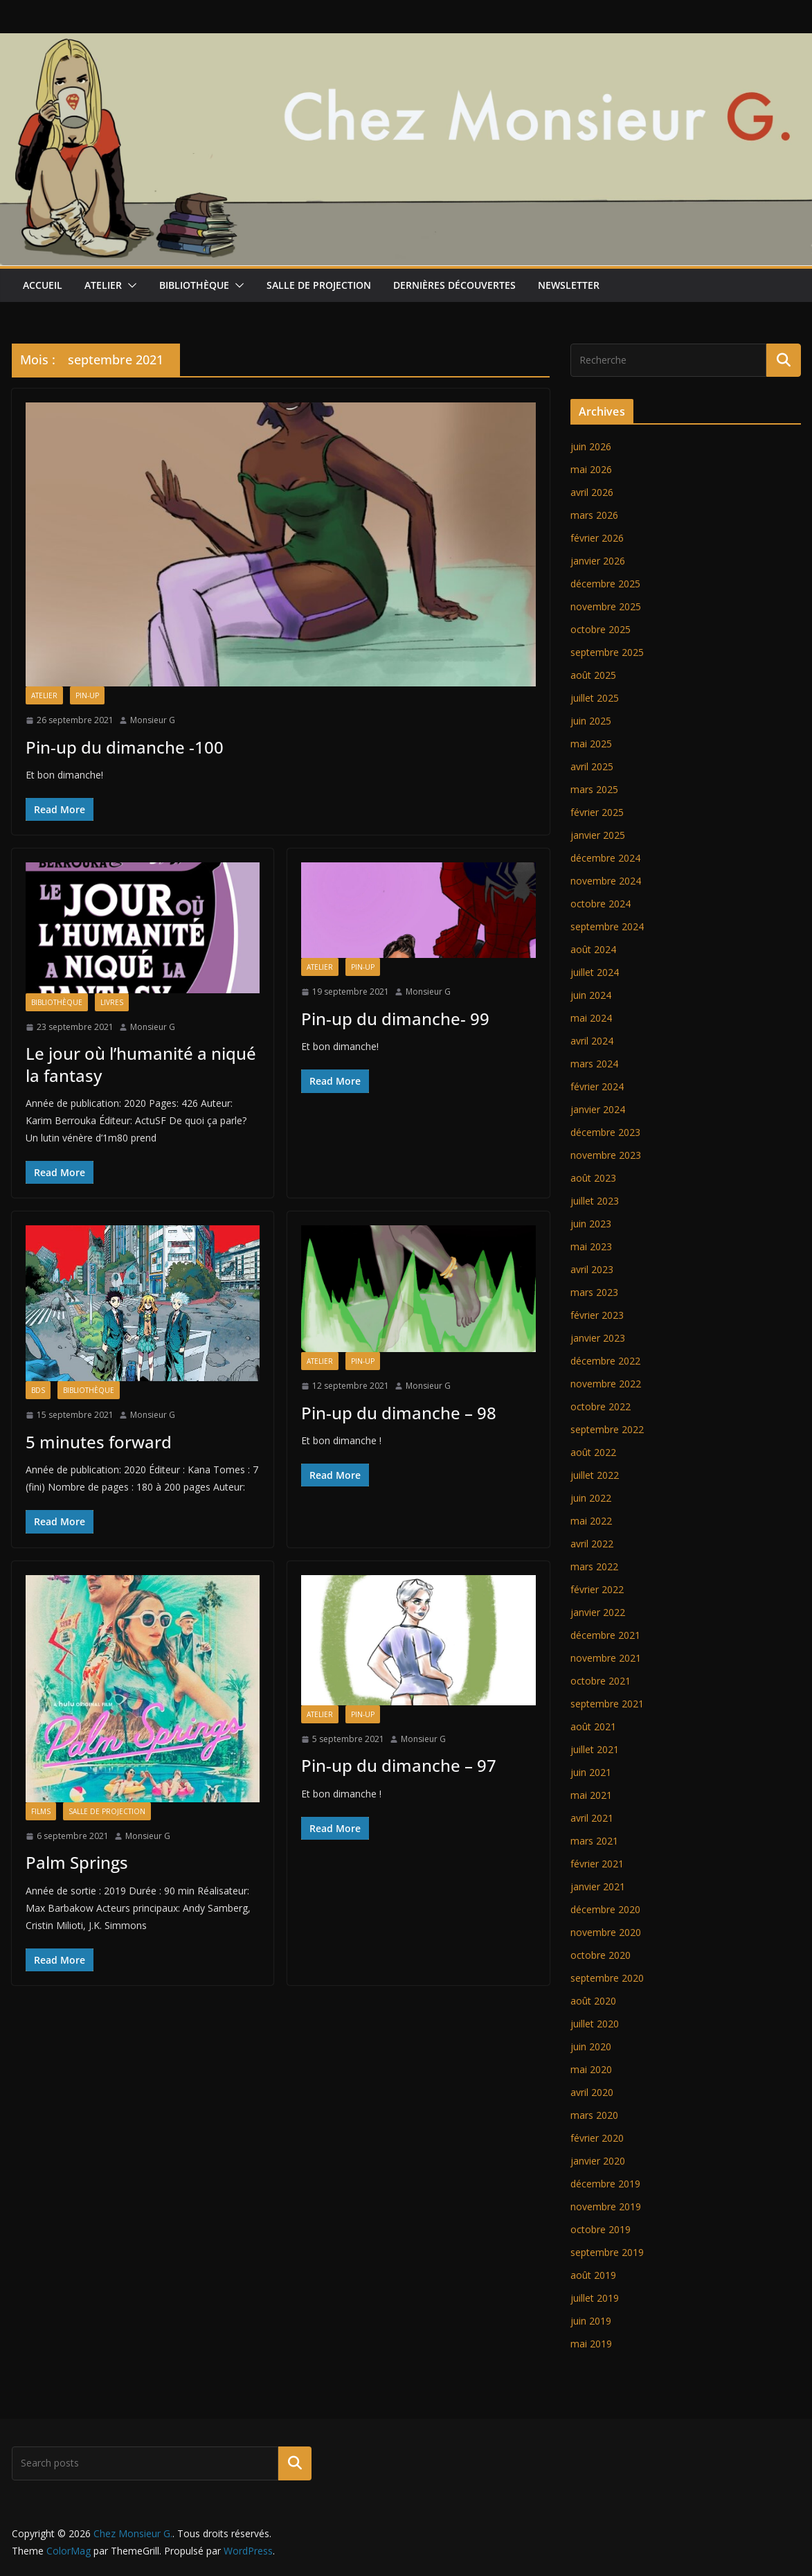 Image resolution: width=812 pixels, height=2576 pixels. Describe the element at coordinates (607, 1703) in the screenshot. I see `septembre 2021` at that location.